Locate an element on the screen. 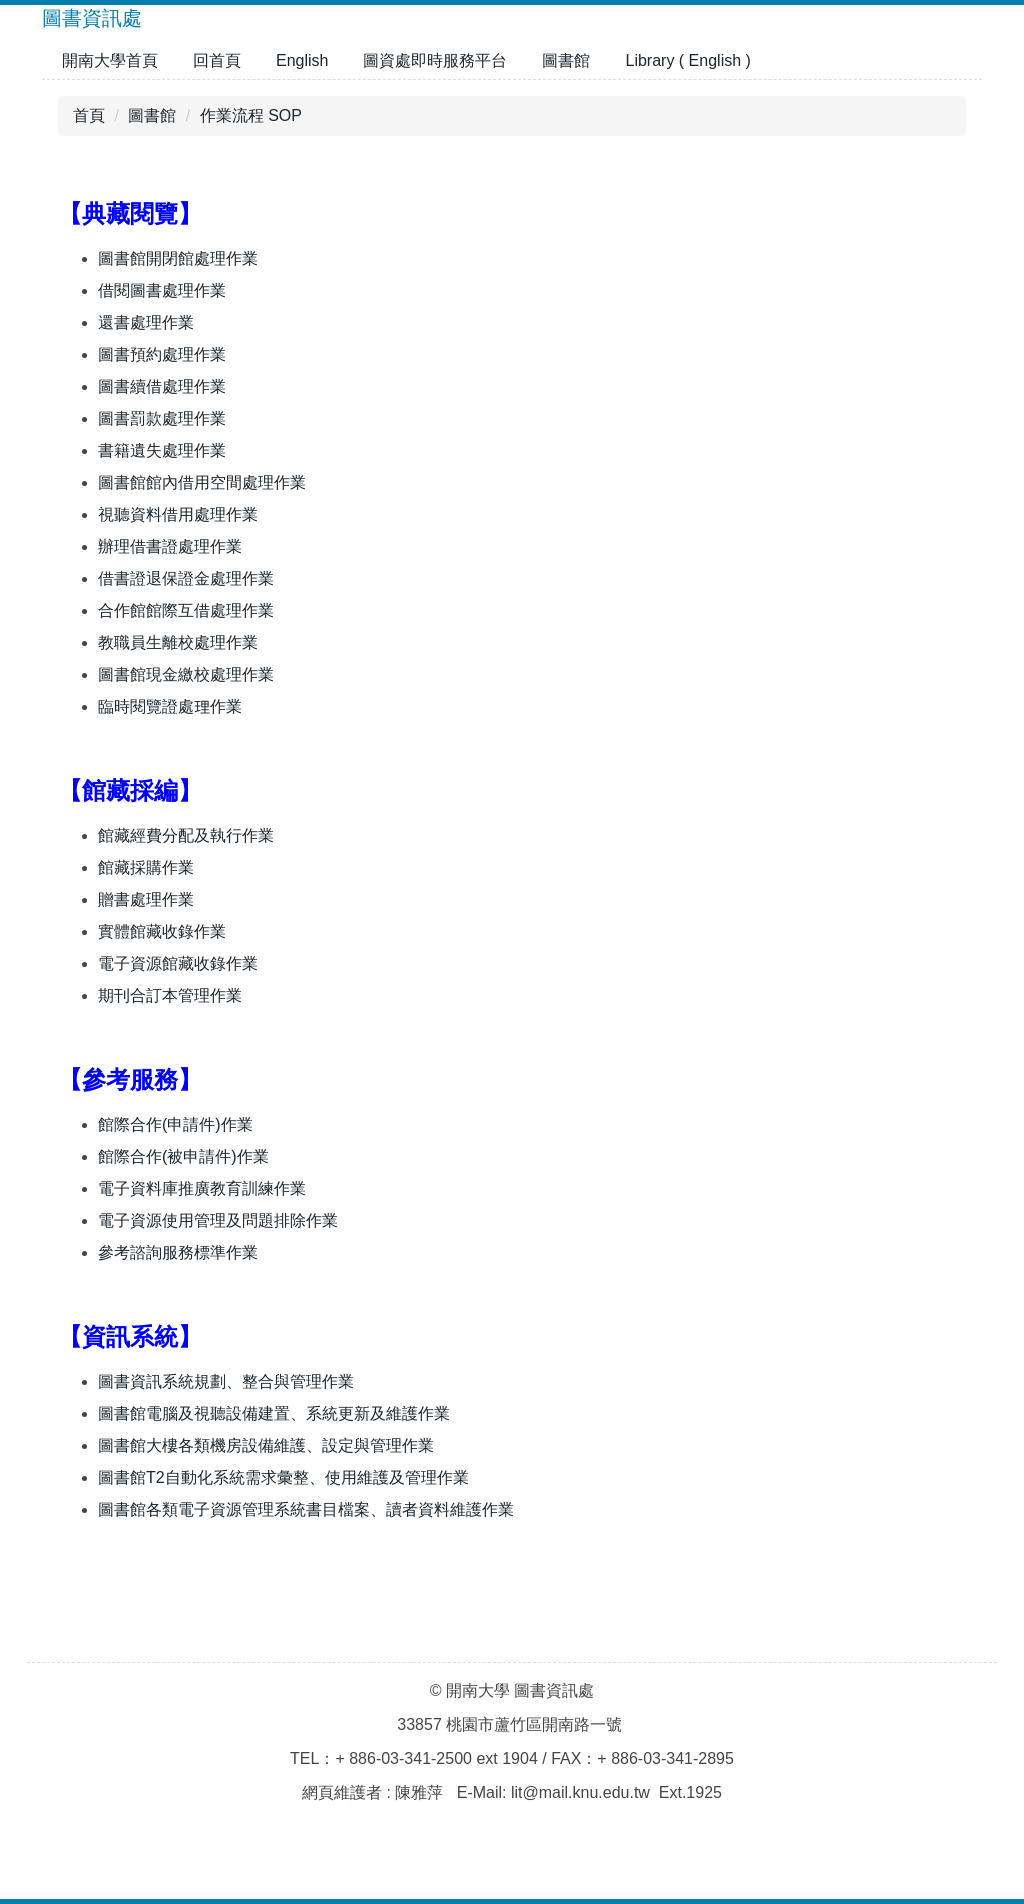  視聽資料借用處理作業 is located at coordinates (178, 514).